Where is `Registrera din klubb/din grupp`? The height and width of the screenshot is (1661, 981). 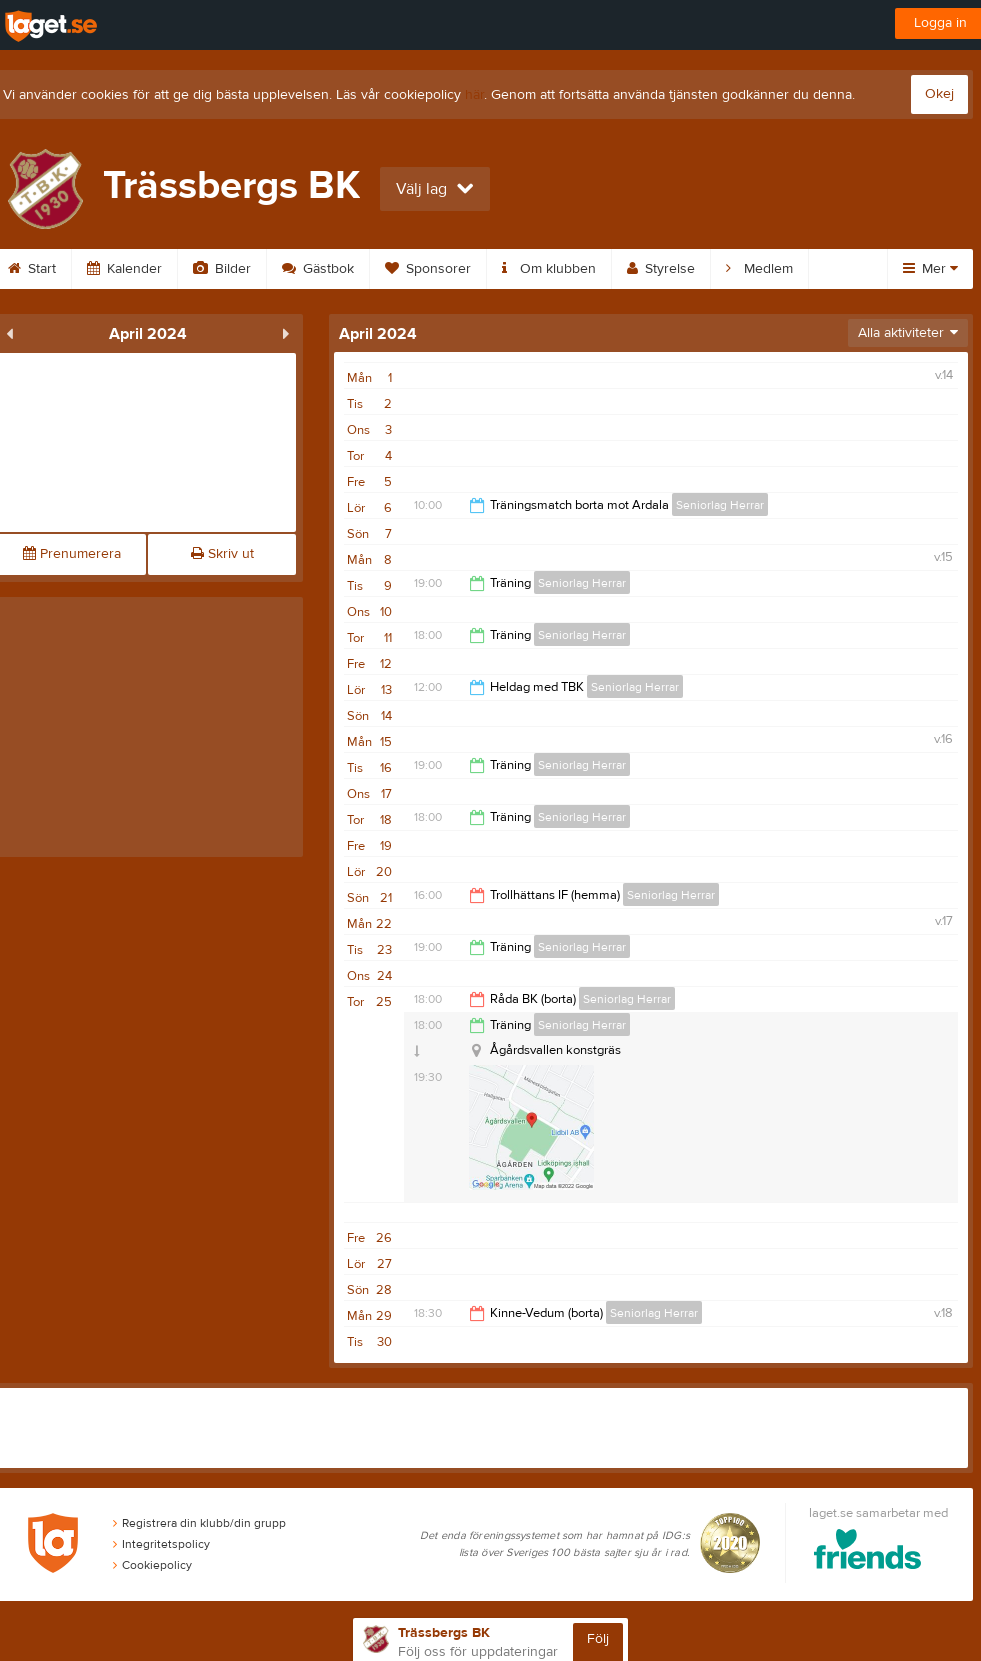
Registrera din klubb/din grupp is located at coordinates (199, 1523).